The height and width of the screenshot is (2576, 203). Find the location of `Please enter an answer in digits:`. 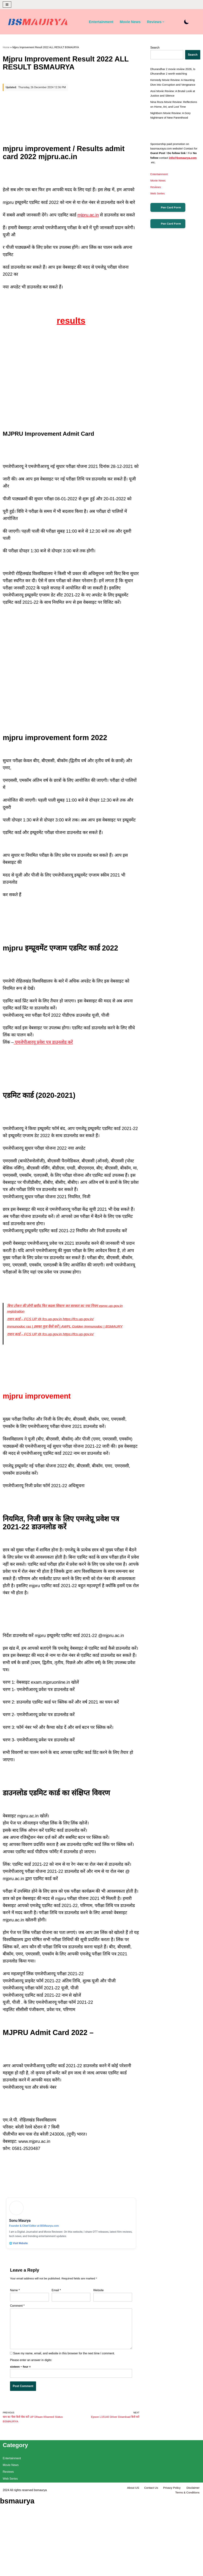

Please enter an answer in digits: is located at coordinates (31, 2423).